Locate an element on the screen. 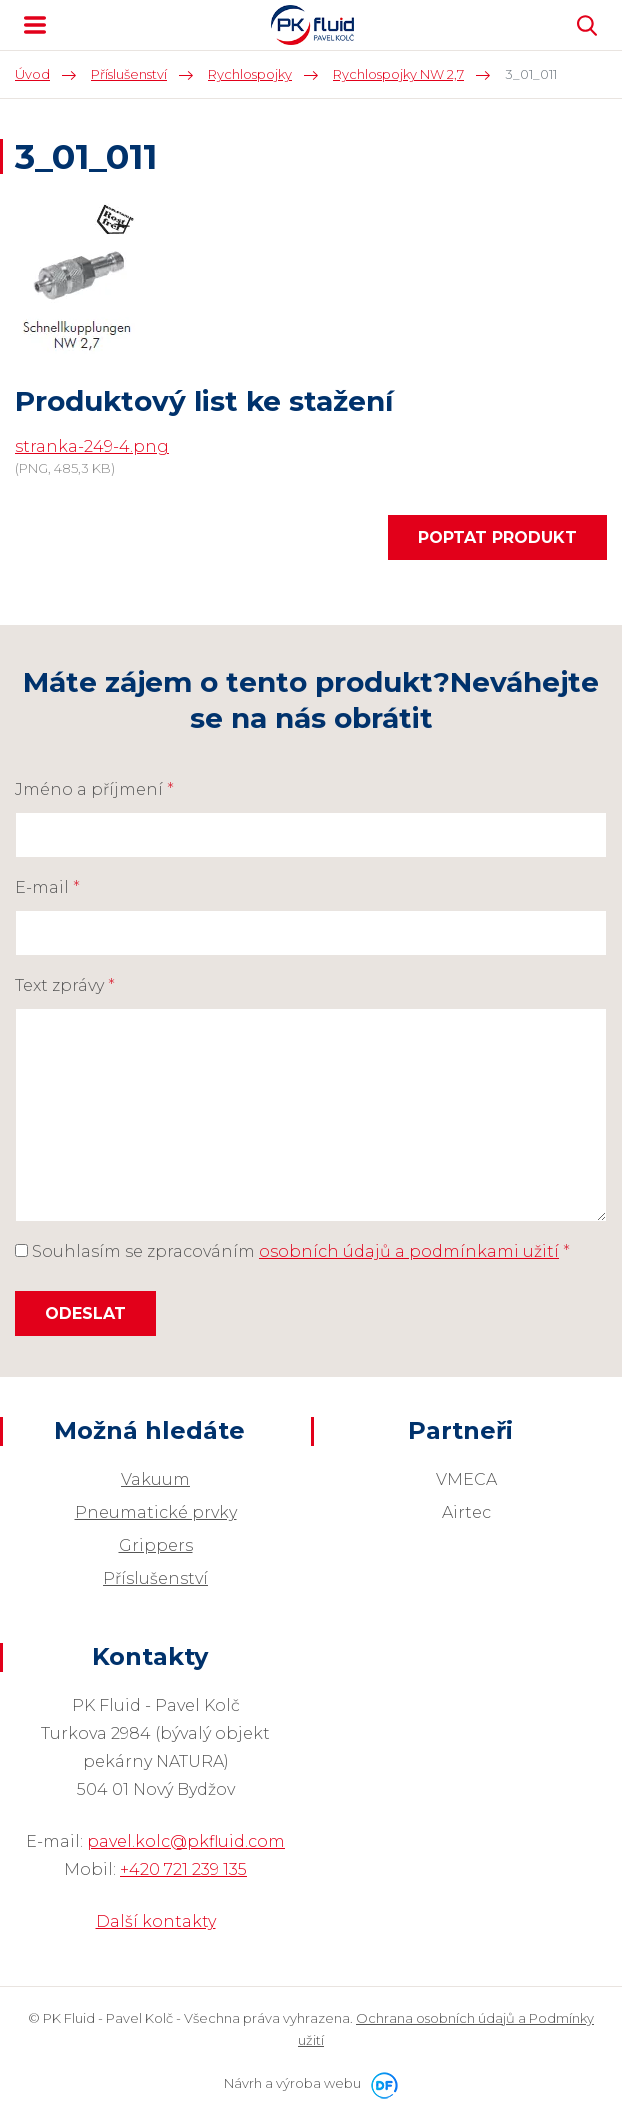  Jméno a příjmení is located at coordinates (94, 789).